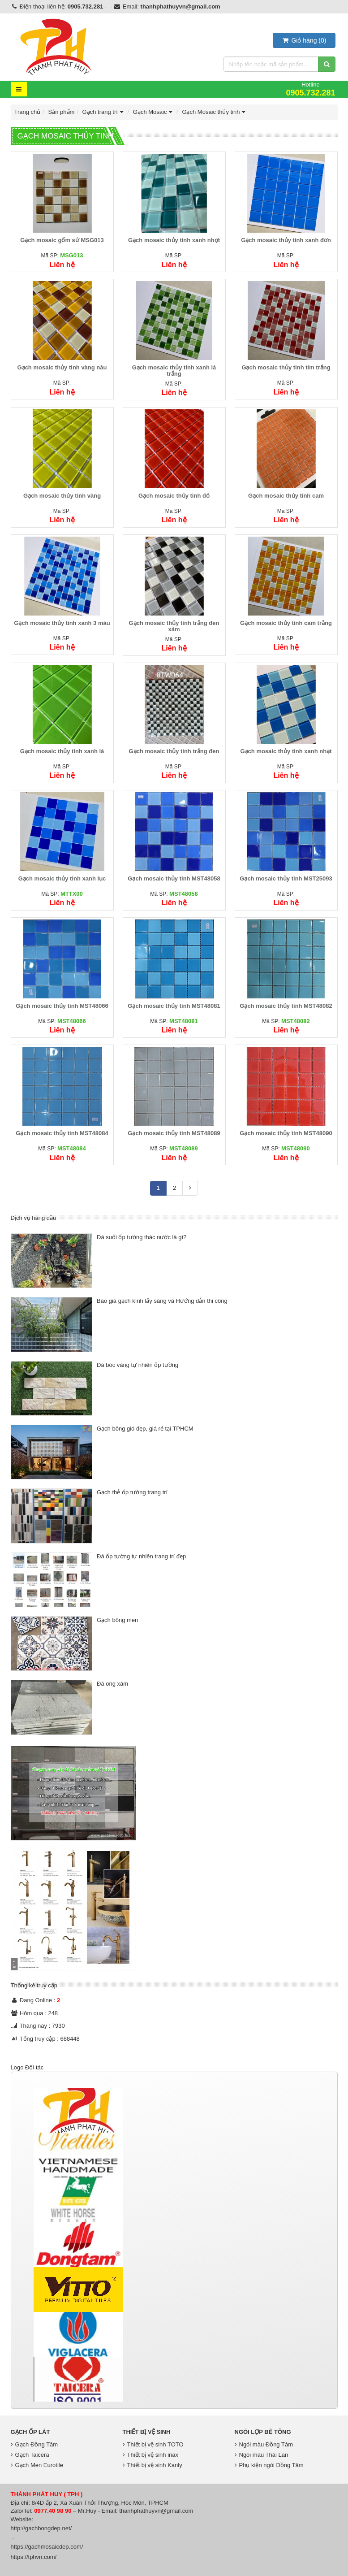  Describe the element at coordinates (34, 2444) in the screenshot. I see `Gạch Đồng Tâm` at that location.